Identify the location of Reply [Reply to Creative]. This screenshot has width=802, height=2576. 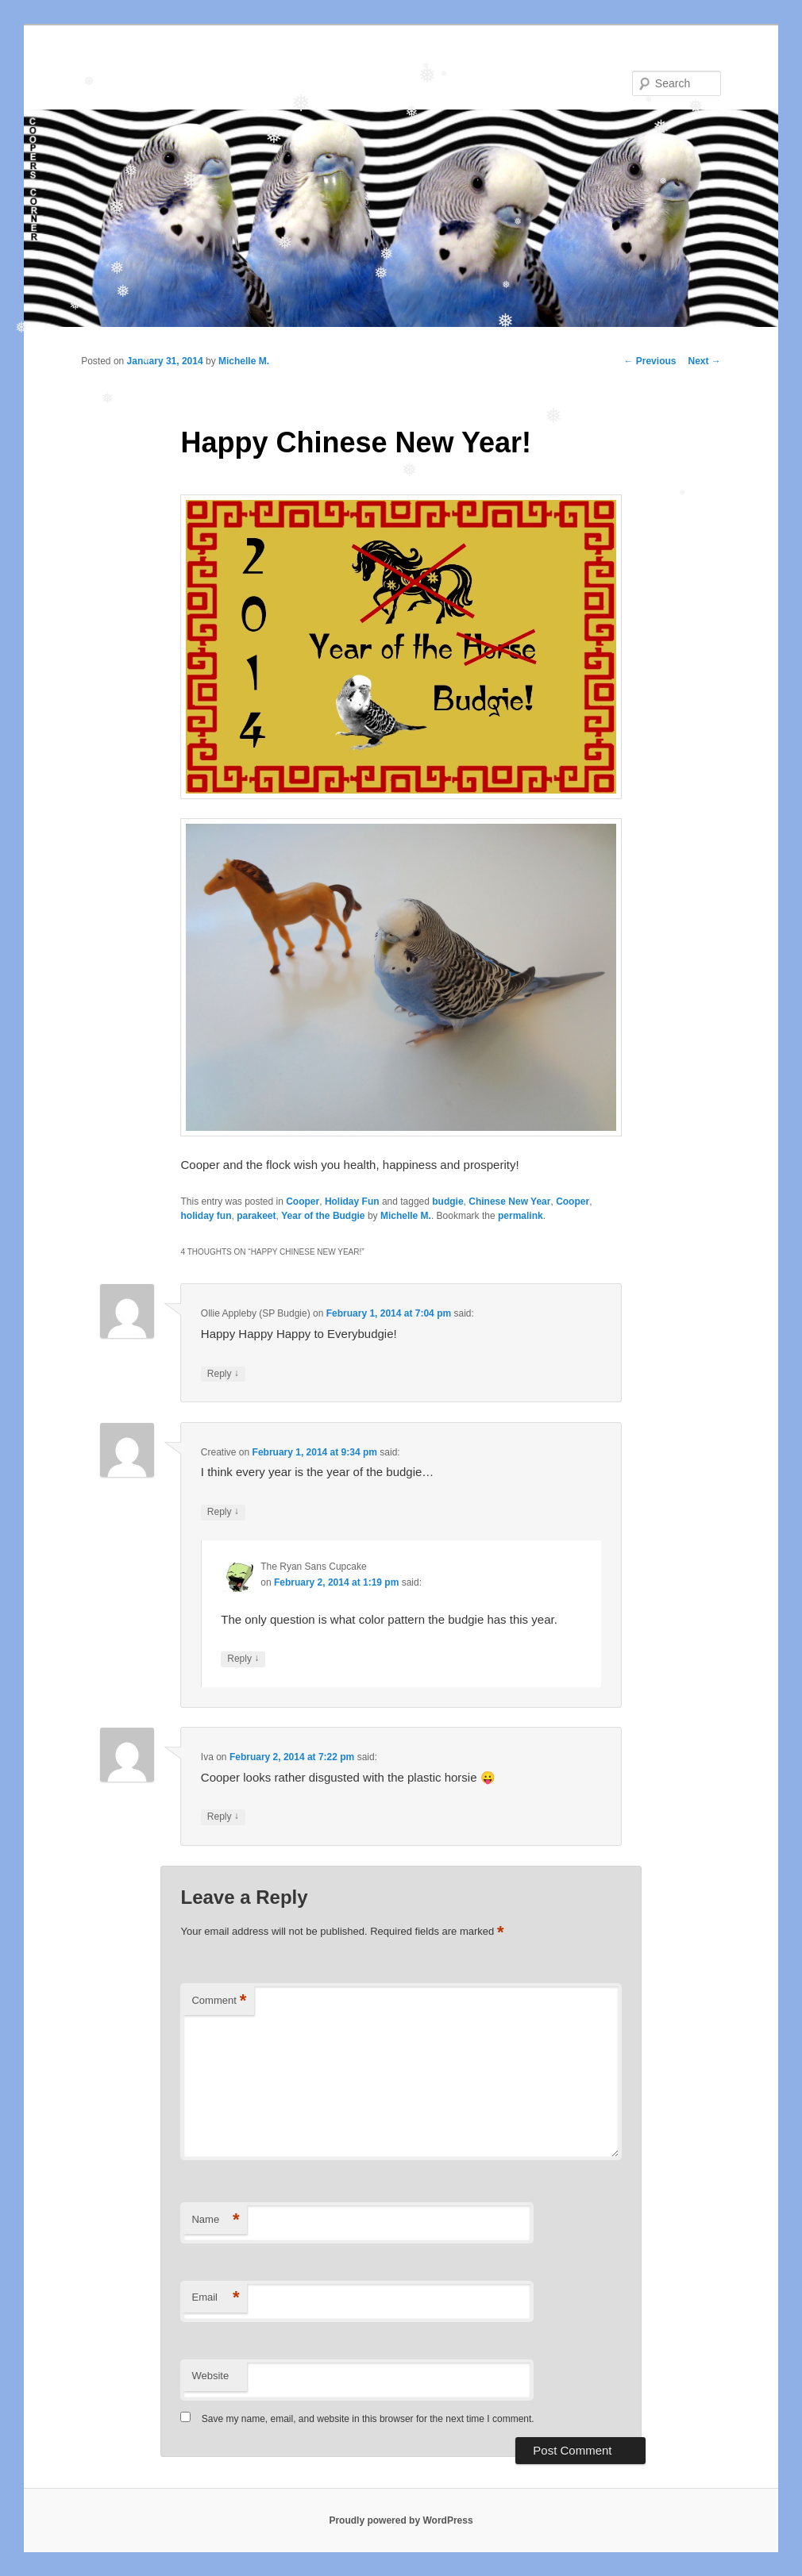
(223, 1512).